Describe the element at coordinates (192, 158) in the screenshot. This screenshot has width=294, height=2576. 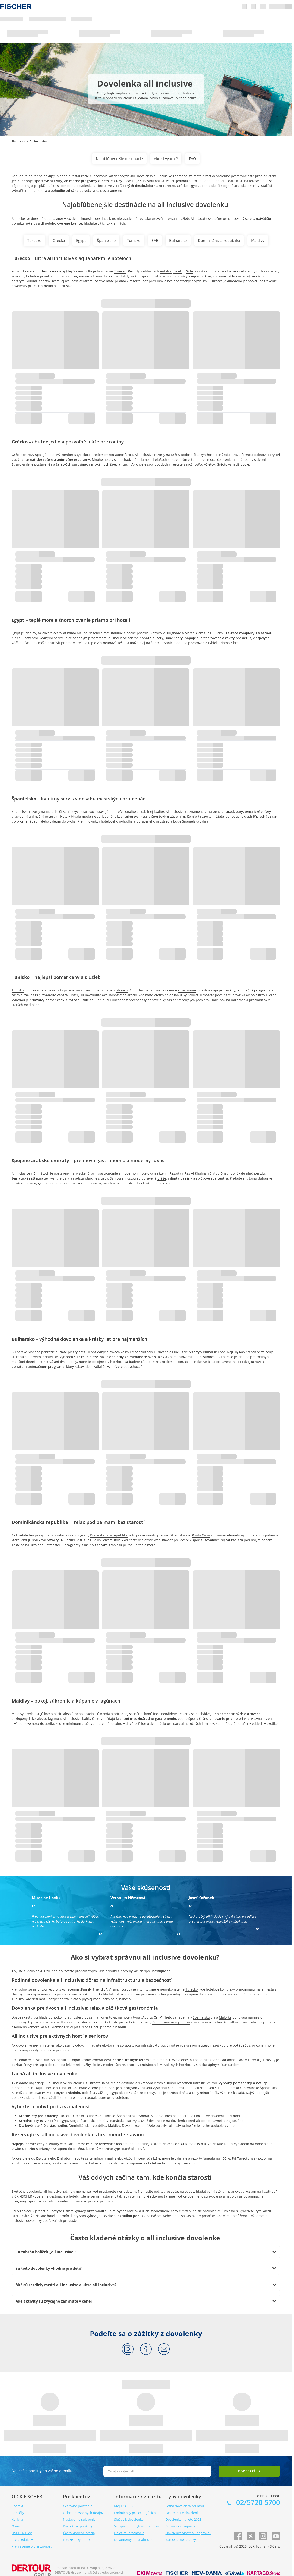
I see `FAQ` at that location.